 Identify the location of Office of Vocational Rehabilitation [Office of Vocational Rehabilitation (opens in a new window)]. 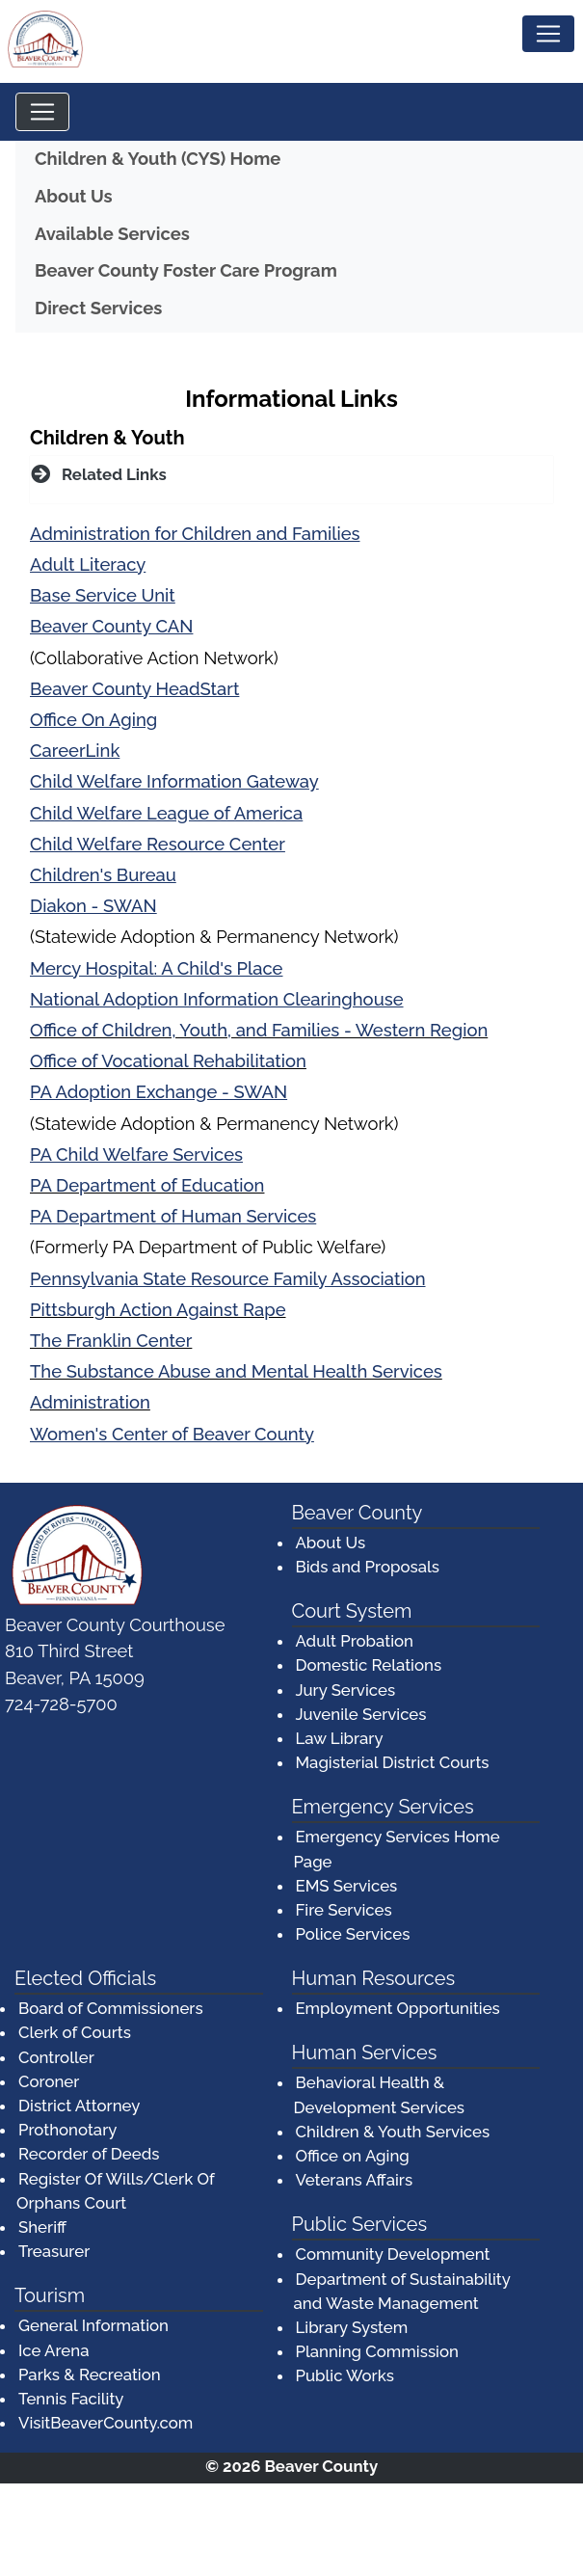
(168, 1061).